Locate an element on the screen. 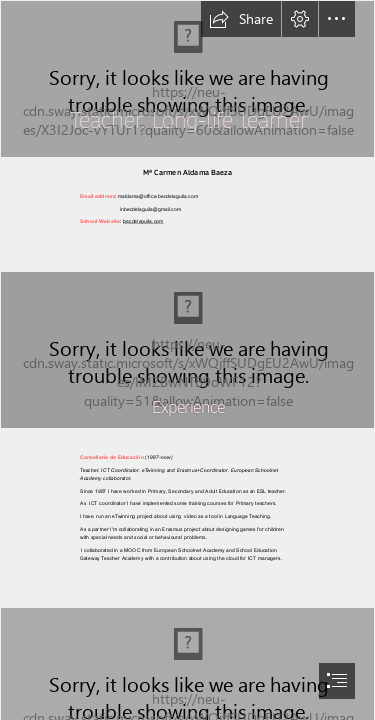  [IMG_7688.JPG] is located at coordinates (187, 350).